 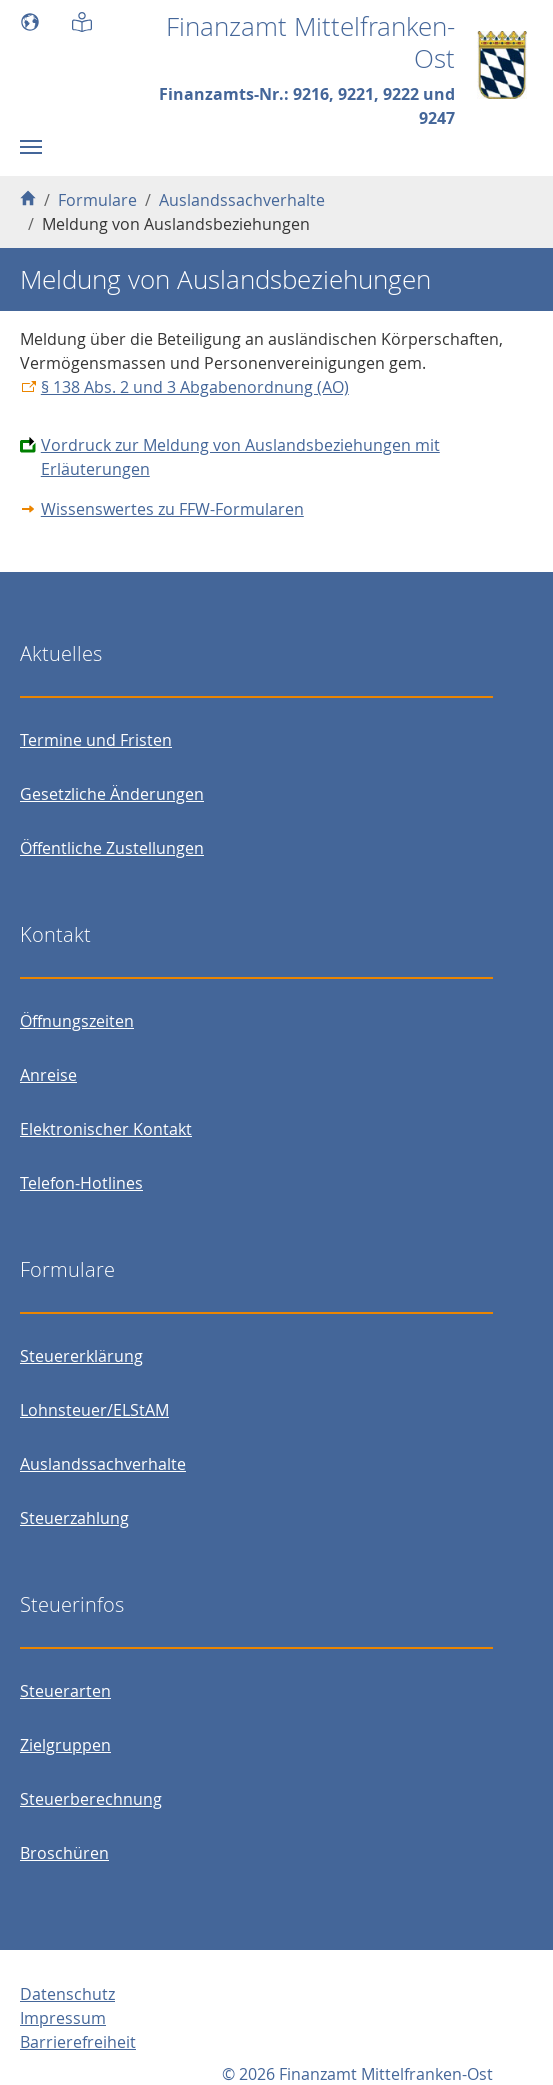 I want to click on § 138 Abs. 2 und 3 Abgabenordnung (AO), so click(x=195, y=387).